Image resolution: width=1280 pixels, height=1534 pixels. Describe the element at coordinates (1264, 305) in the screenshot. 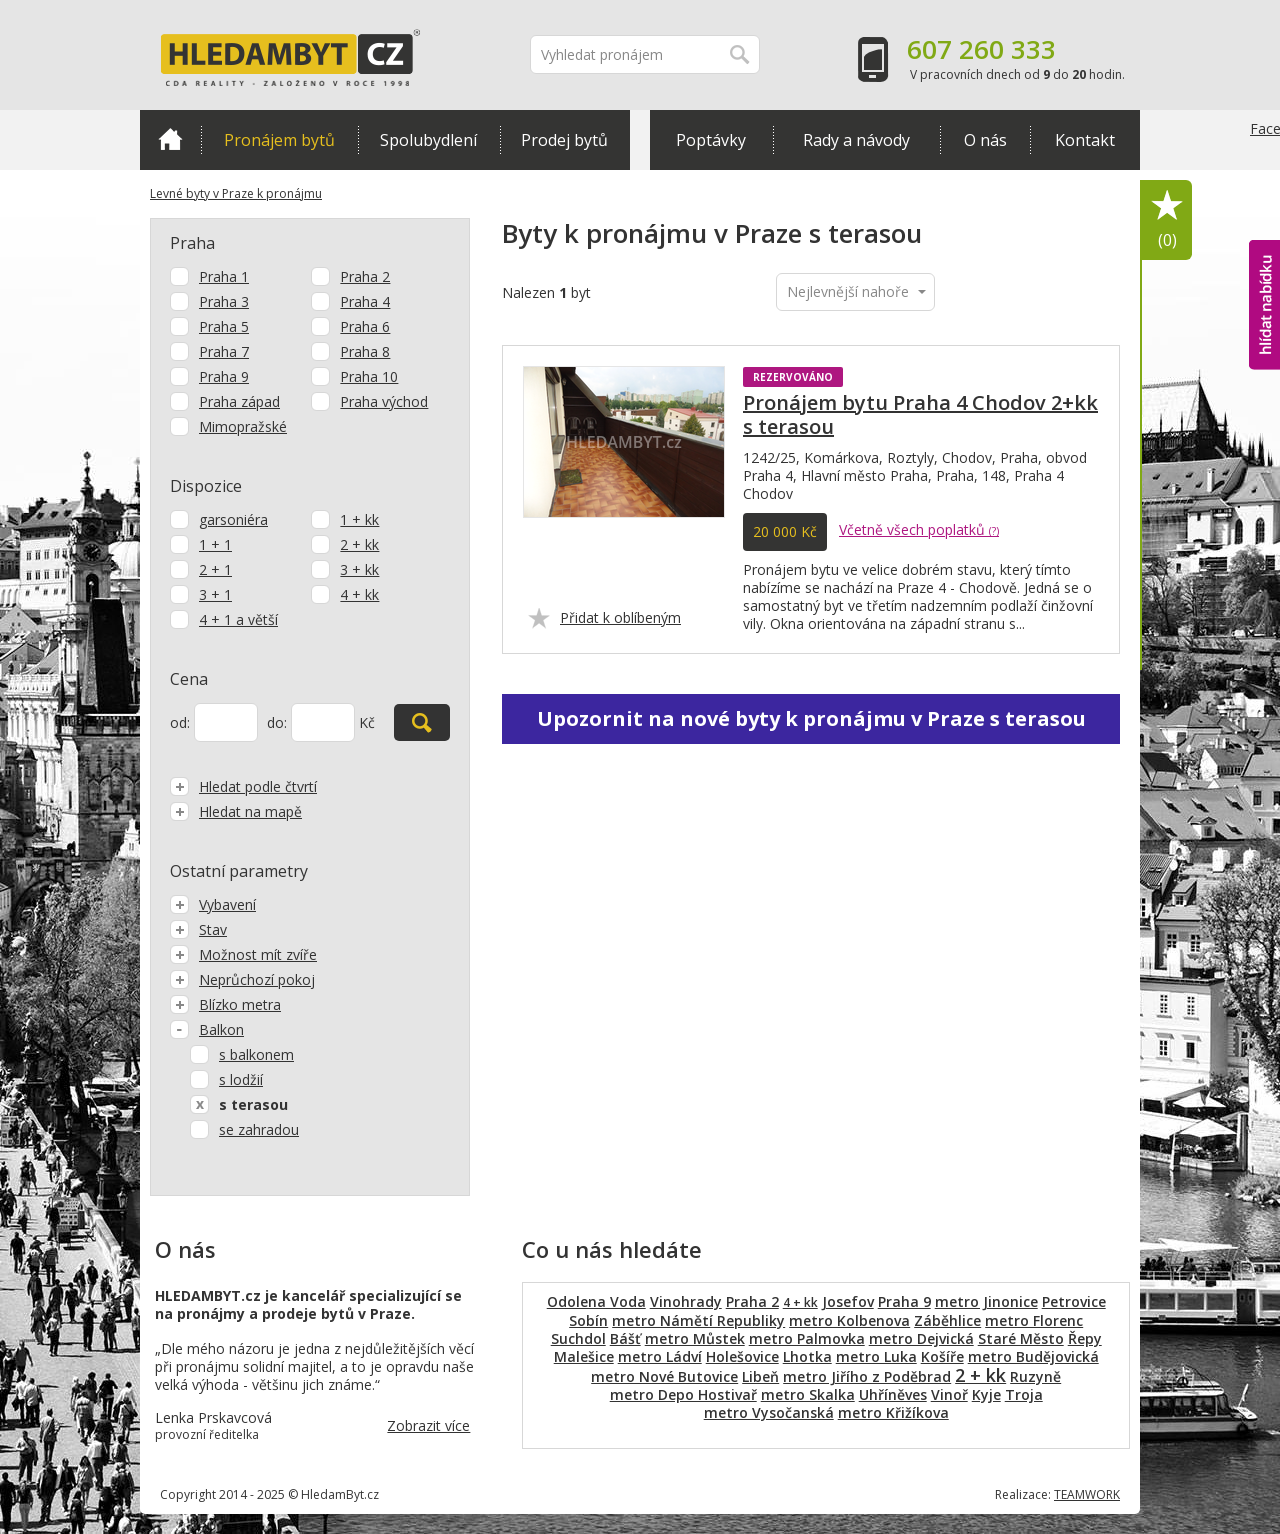

I see `hlídat nabídku` at that location.